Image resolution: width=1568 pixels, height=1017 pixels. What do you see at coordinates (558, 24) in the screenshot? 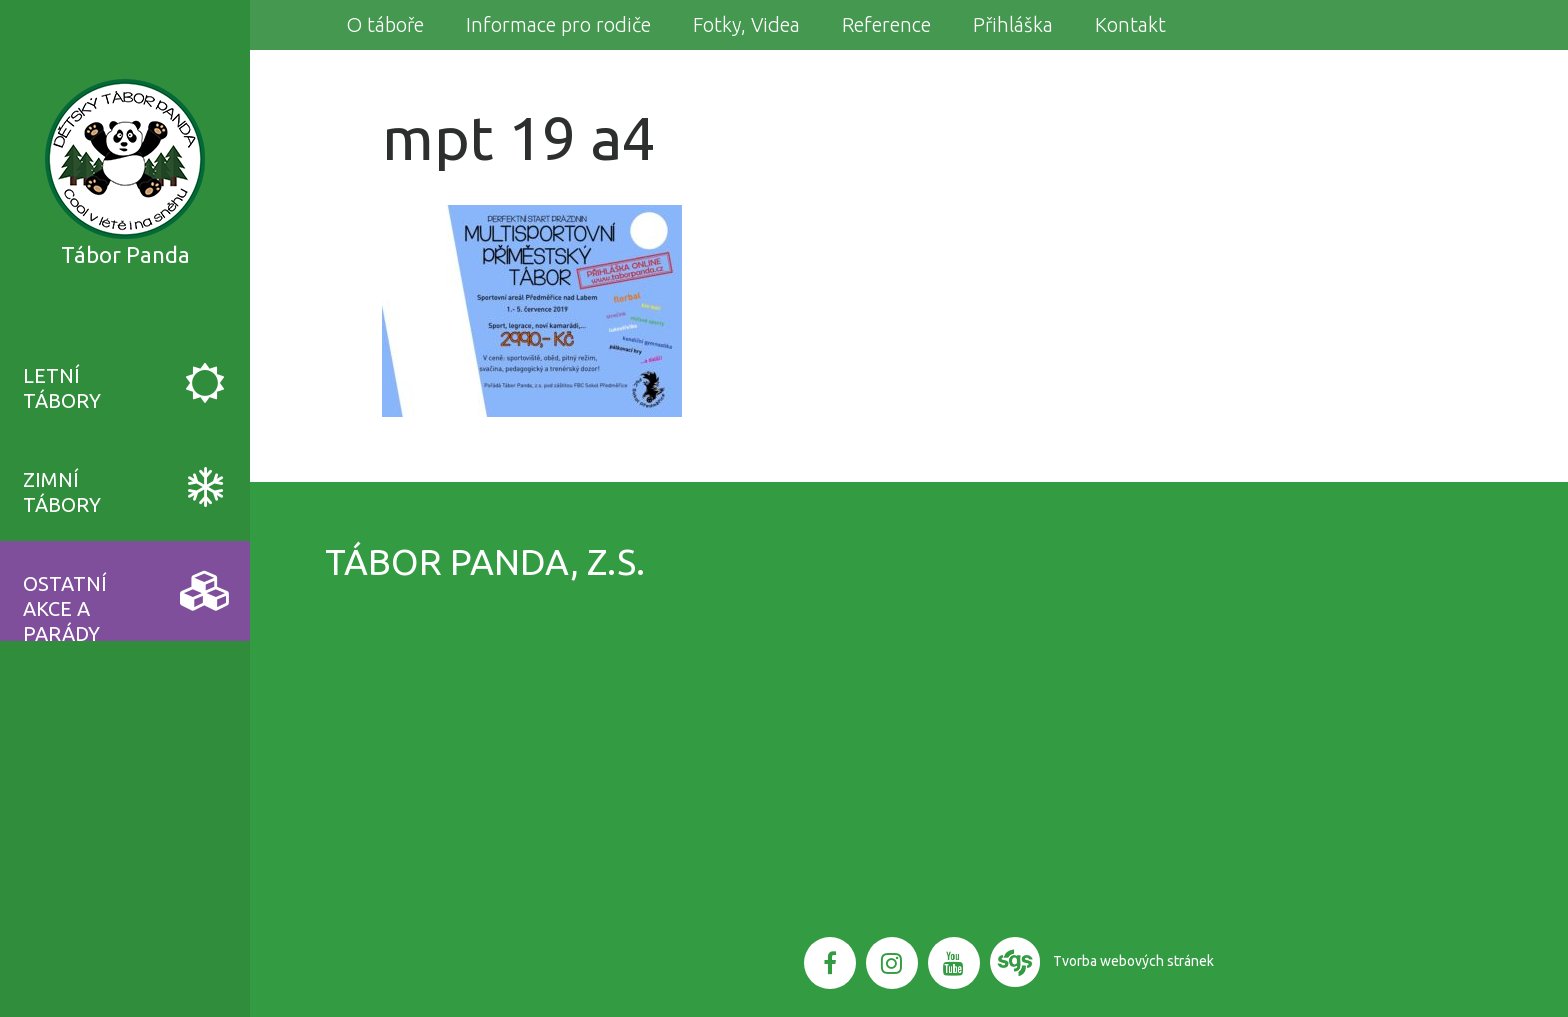
I see `Informace pro rodiče` at bounding box center [558, 24].